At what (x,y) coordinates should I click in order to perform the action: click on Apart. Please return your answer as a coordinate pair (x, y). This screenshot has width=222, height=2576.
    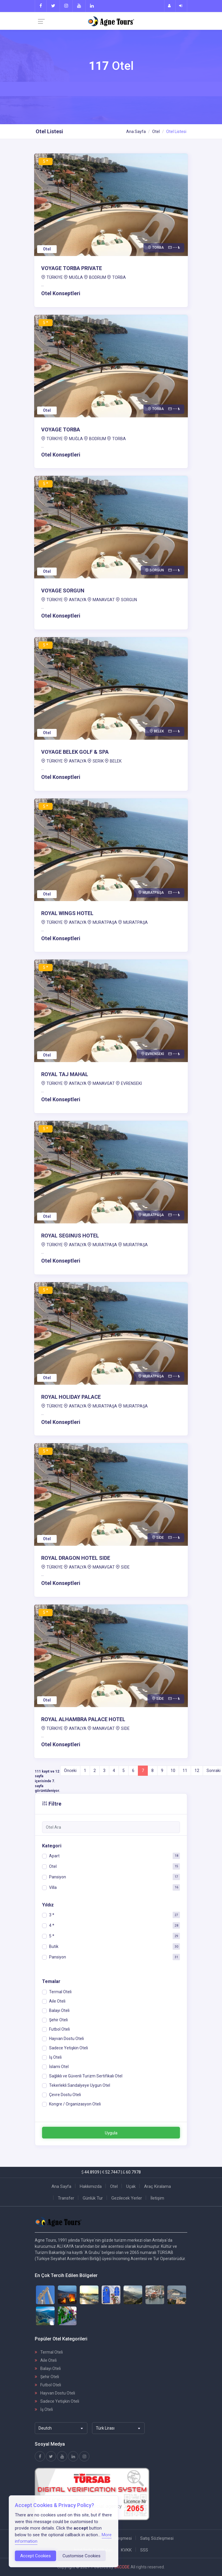
    Looking at the image, I should click on (54, 1856).